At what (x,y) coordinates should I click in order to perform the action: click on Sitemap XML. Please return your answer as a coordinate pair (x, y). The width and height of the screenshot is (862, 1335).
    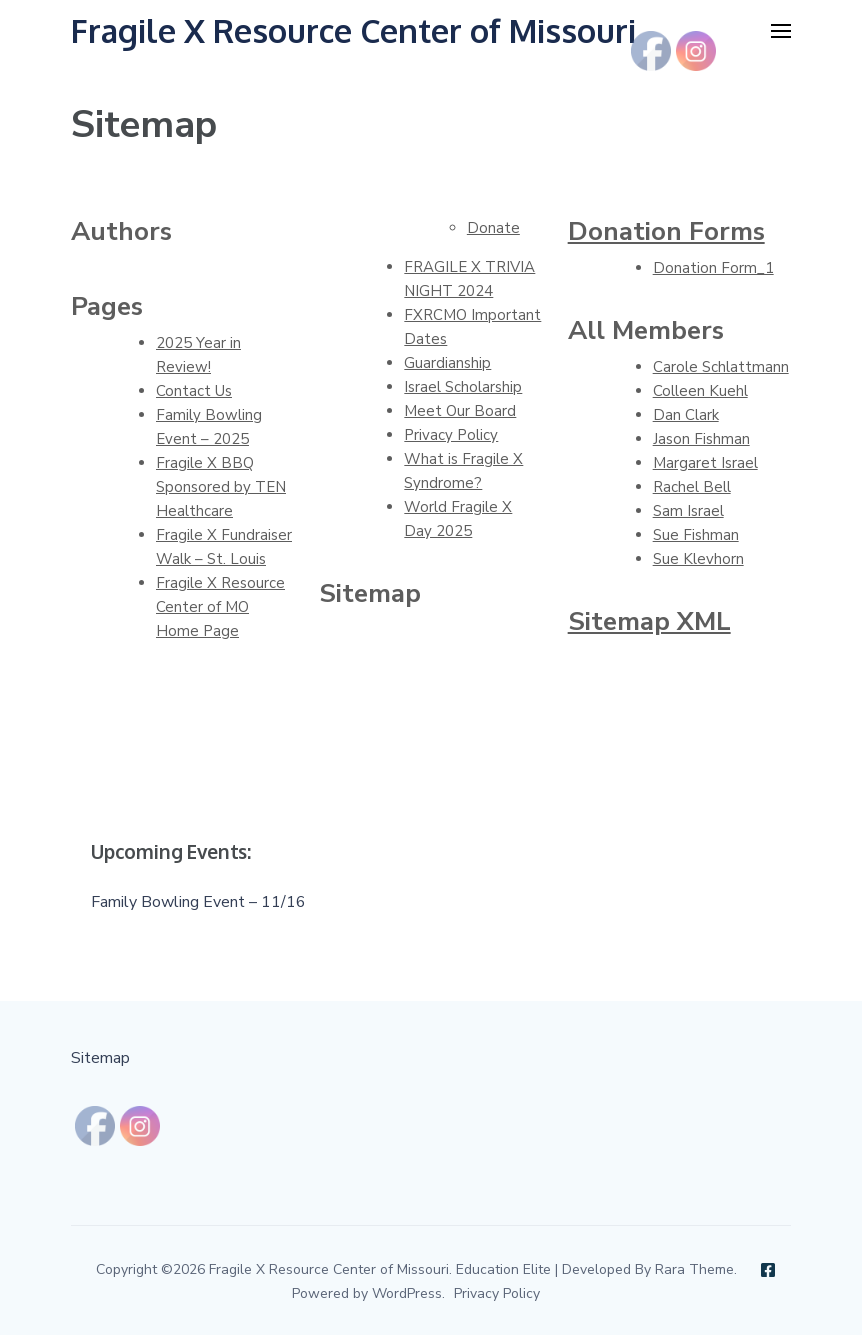
    Looking at the image, I should click on (649, 621).